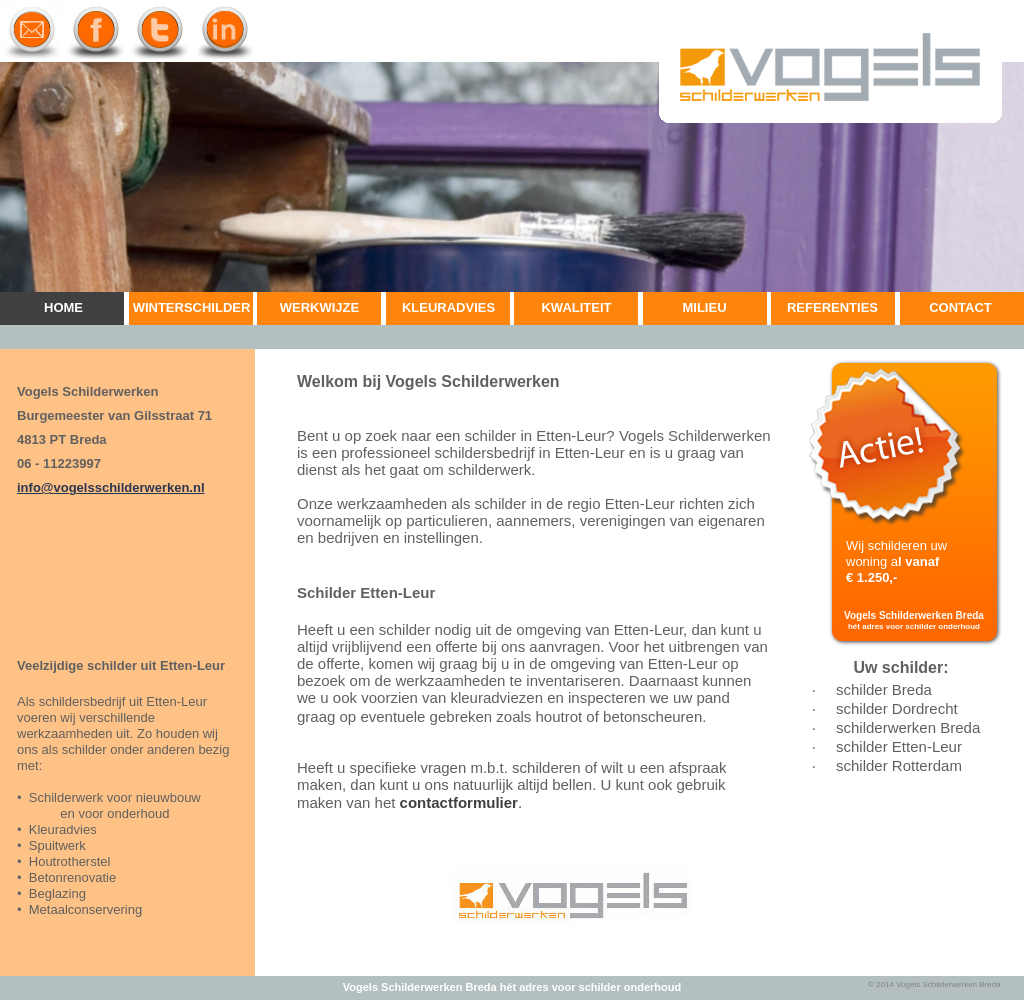 The height and width of the screenshot is (1000, 1024). I want to click on schilder Rotterdam, so click(899, 765).